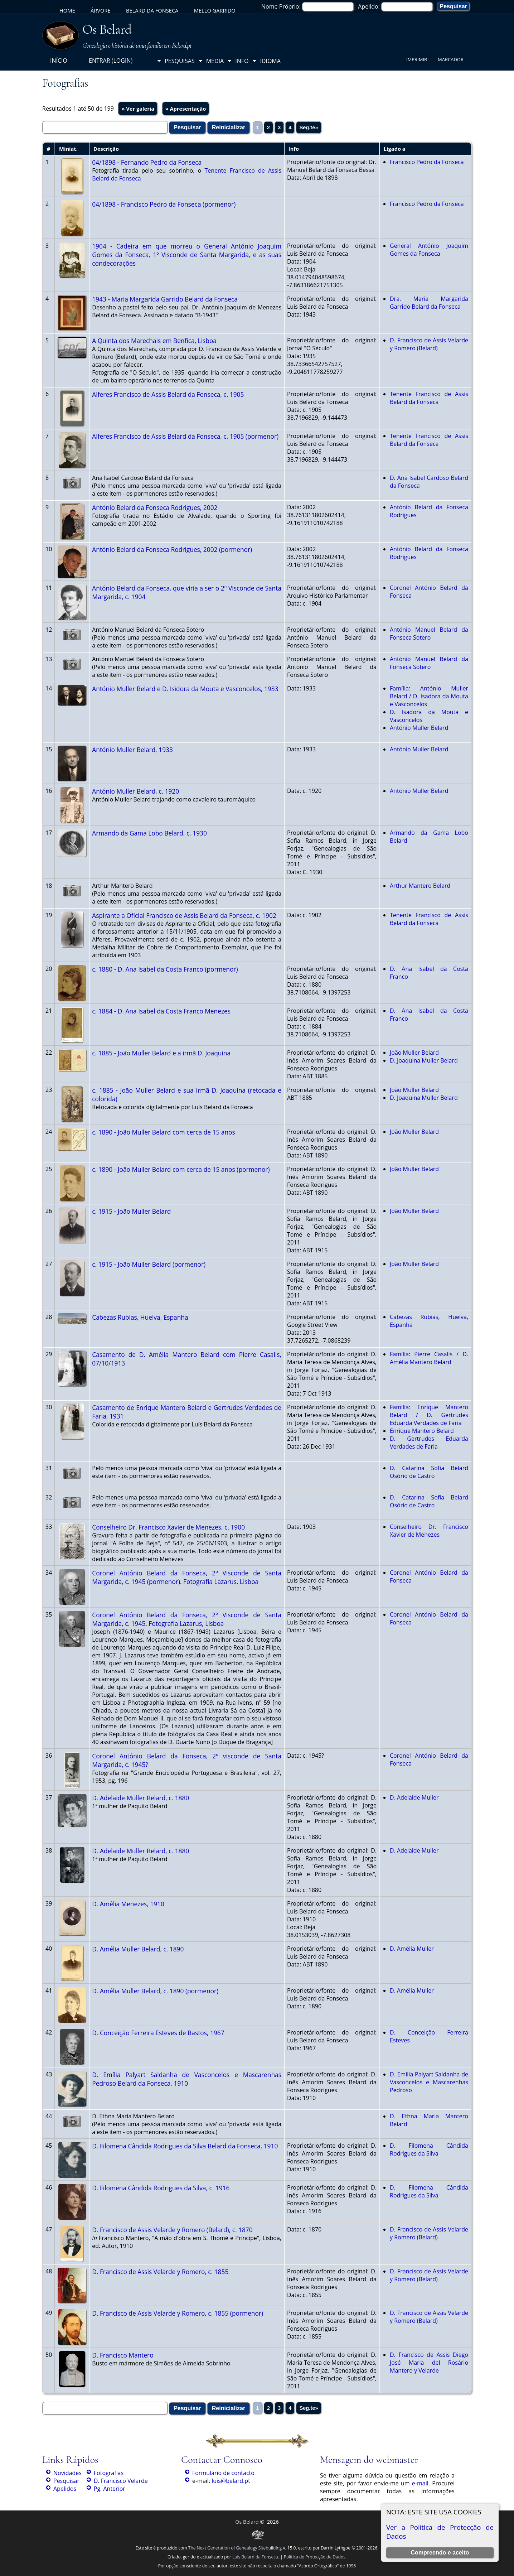  What do you see at coordinates (67, 10) in the screenshot?
I see `Home` at bounding box center [67, 10].